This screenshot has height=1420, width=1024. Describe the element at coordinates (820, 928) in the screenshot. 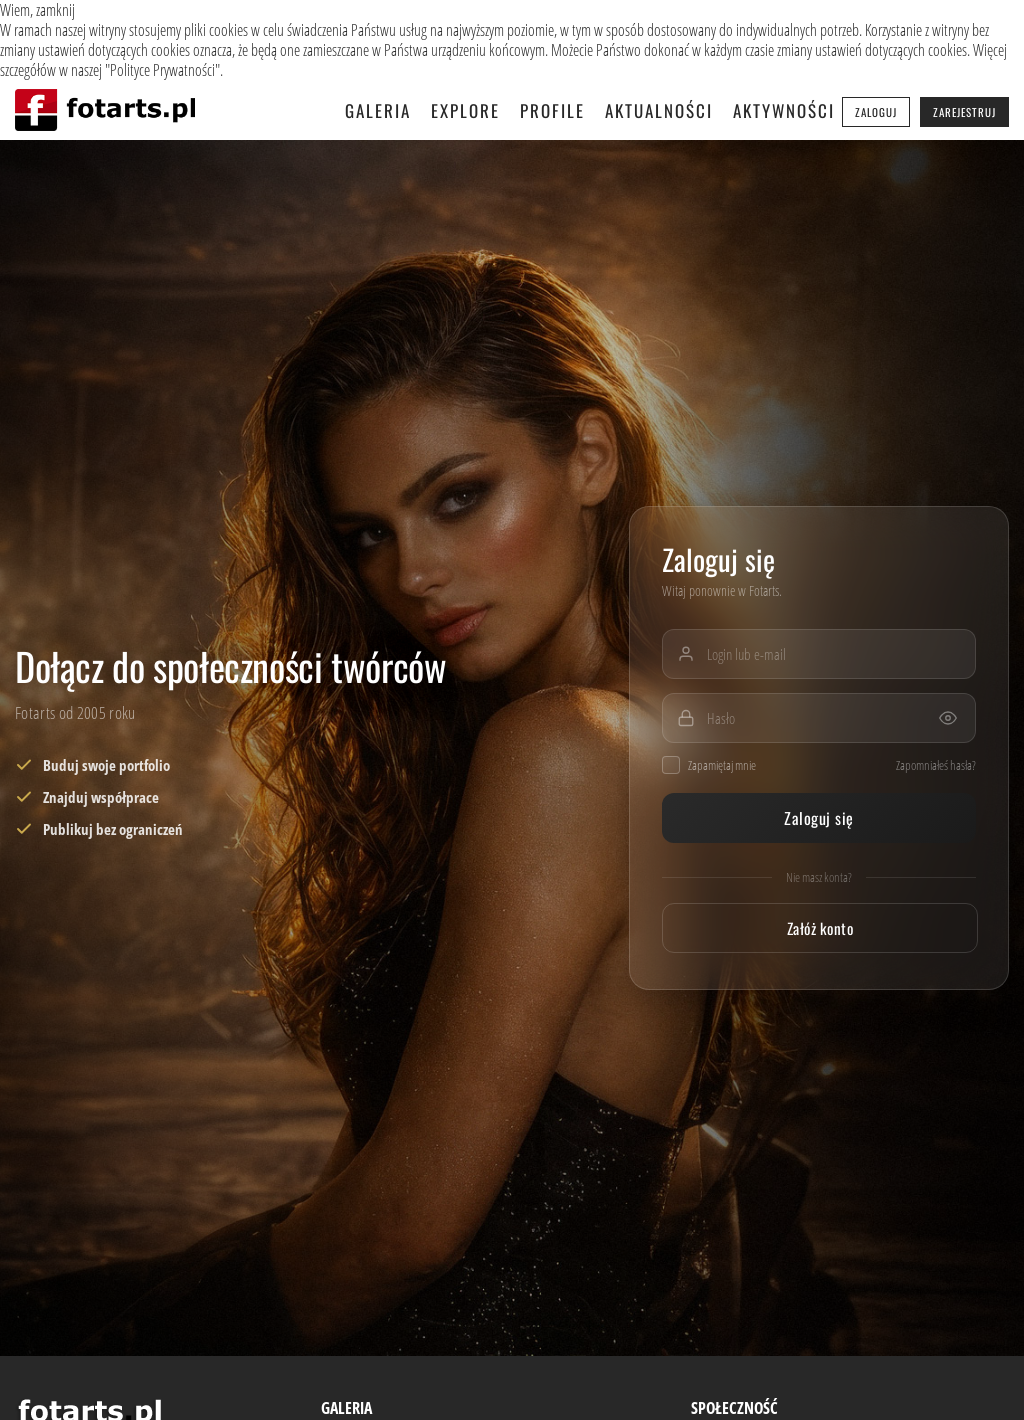

I see `Załóż konto` at that location.